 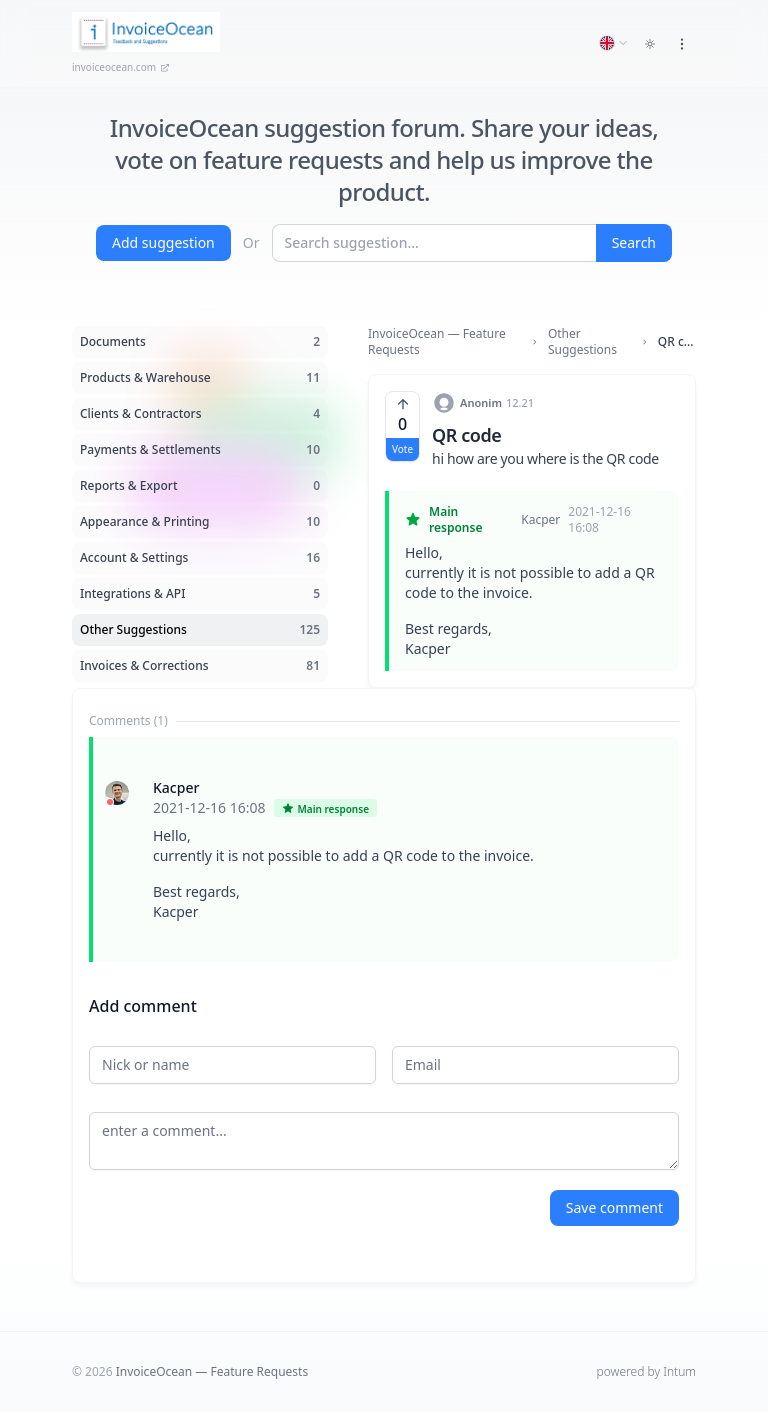 What do you see at coordinates (384, 849) in the screenshot?
I see `[tabpanel]` at bounding box center [384, 849].